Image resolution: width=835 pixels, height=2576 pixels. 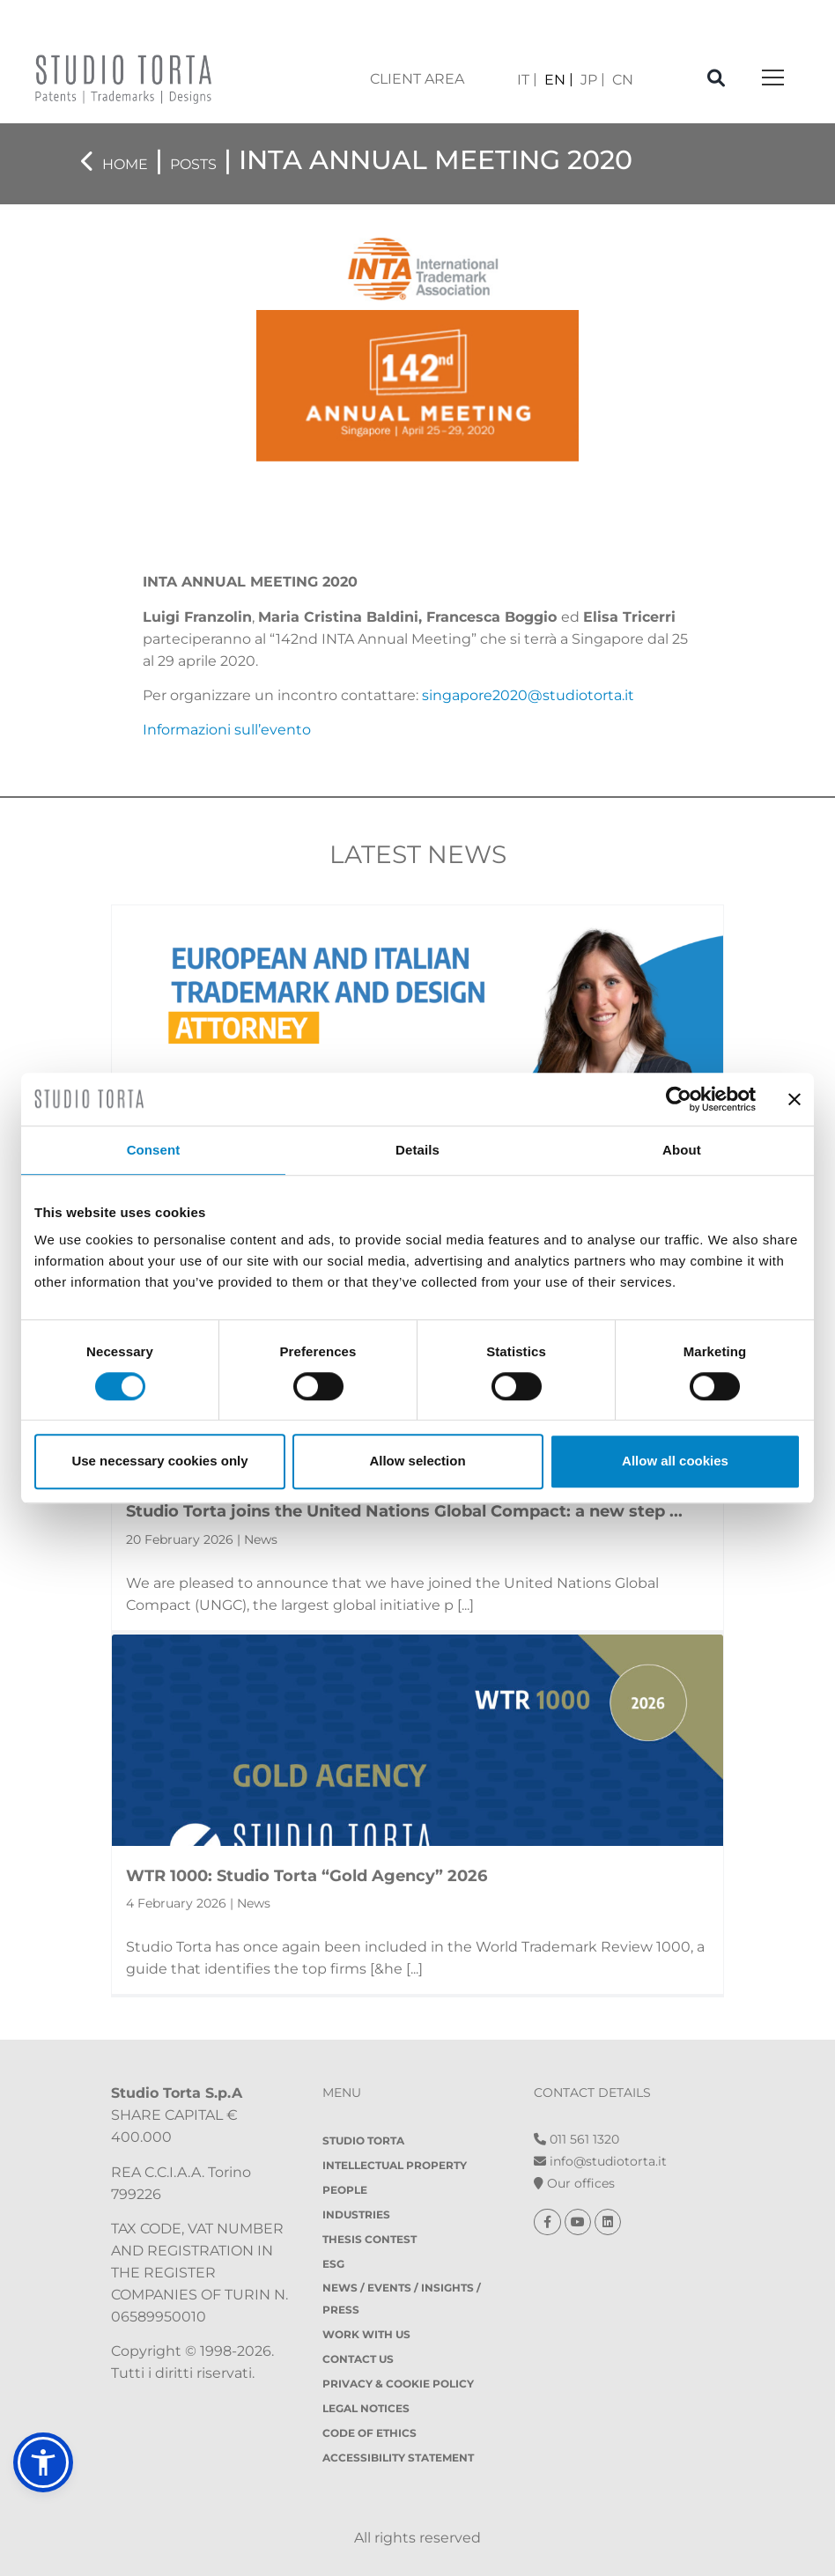 I want to click on Details [tab], so click(x=417, y=1149).